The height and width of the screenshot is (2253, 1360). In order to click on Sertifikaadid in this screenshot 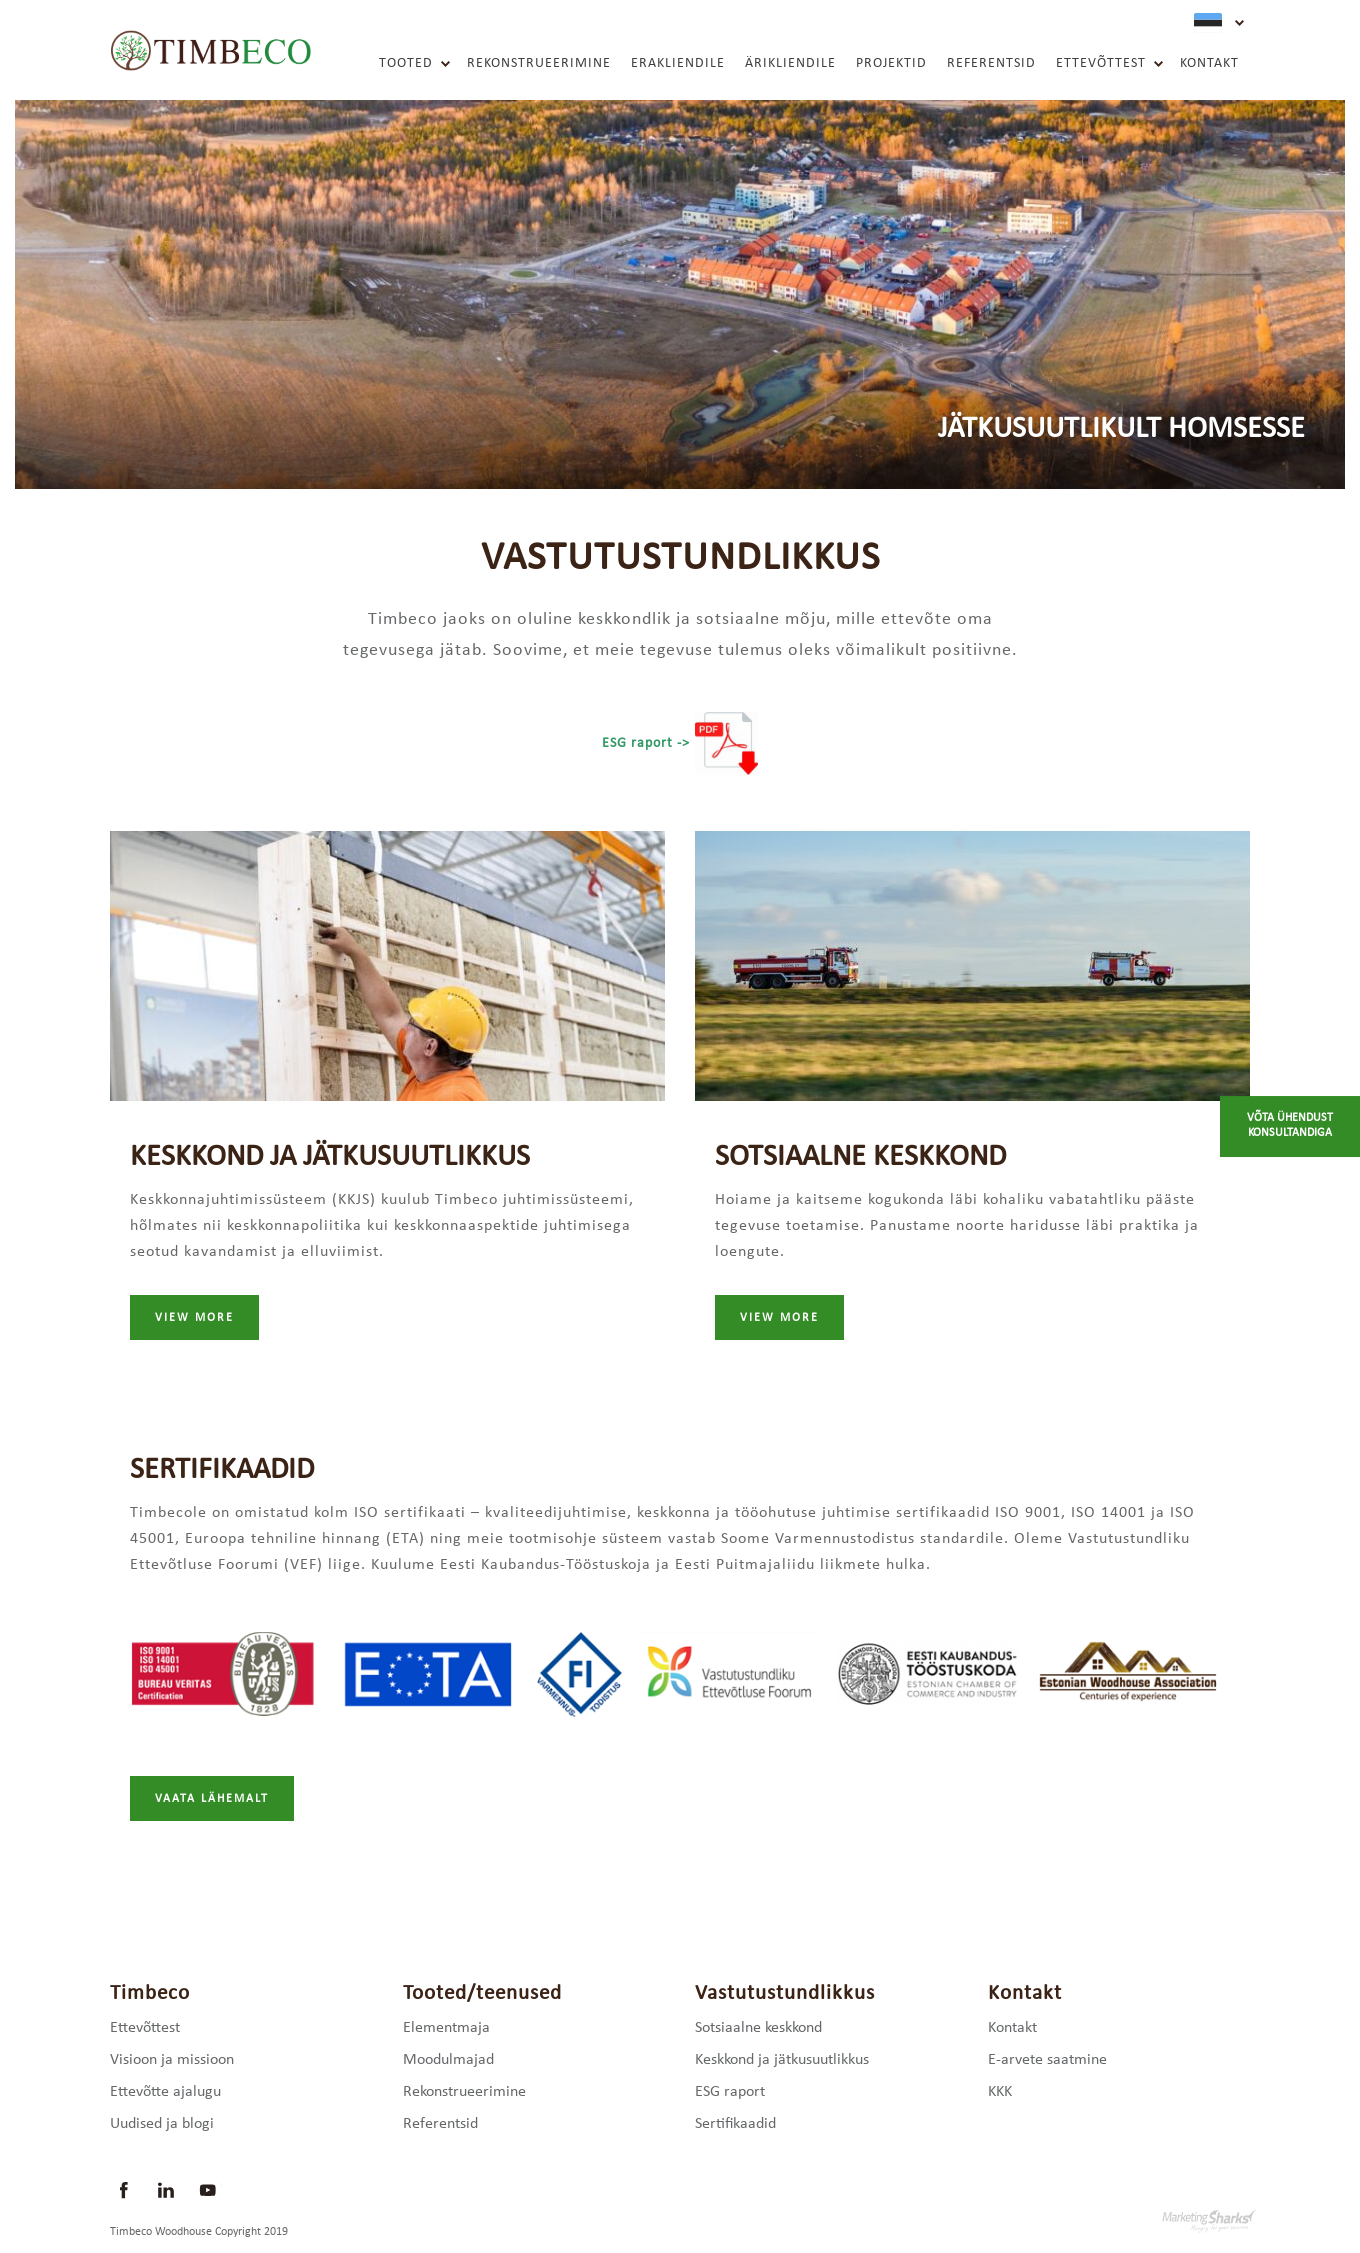, I will do `click(735, 2124)`.